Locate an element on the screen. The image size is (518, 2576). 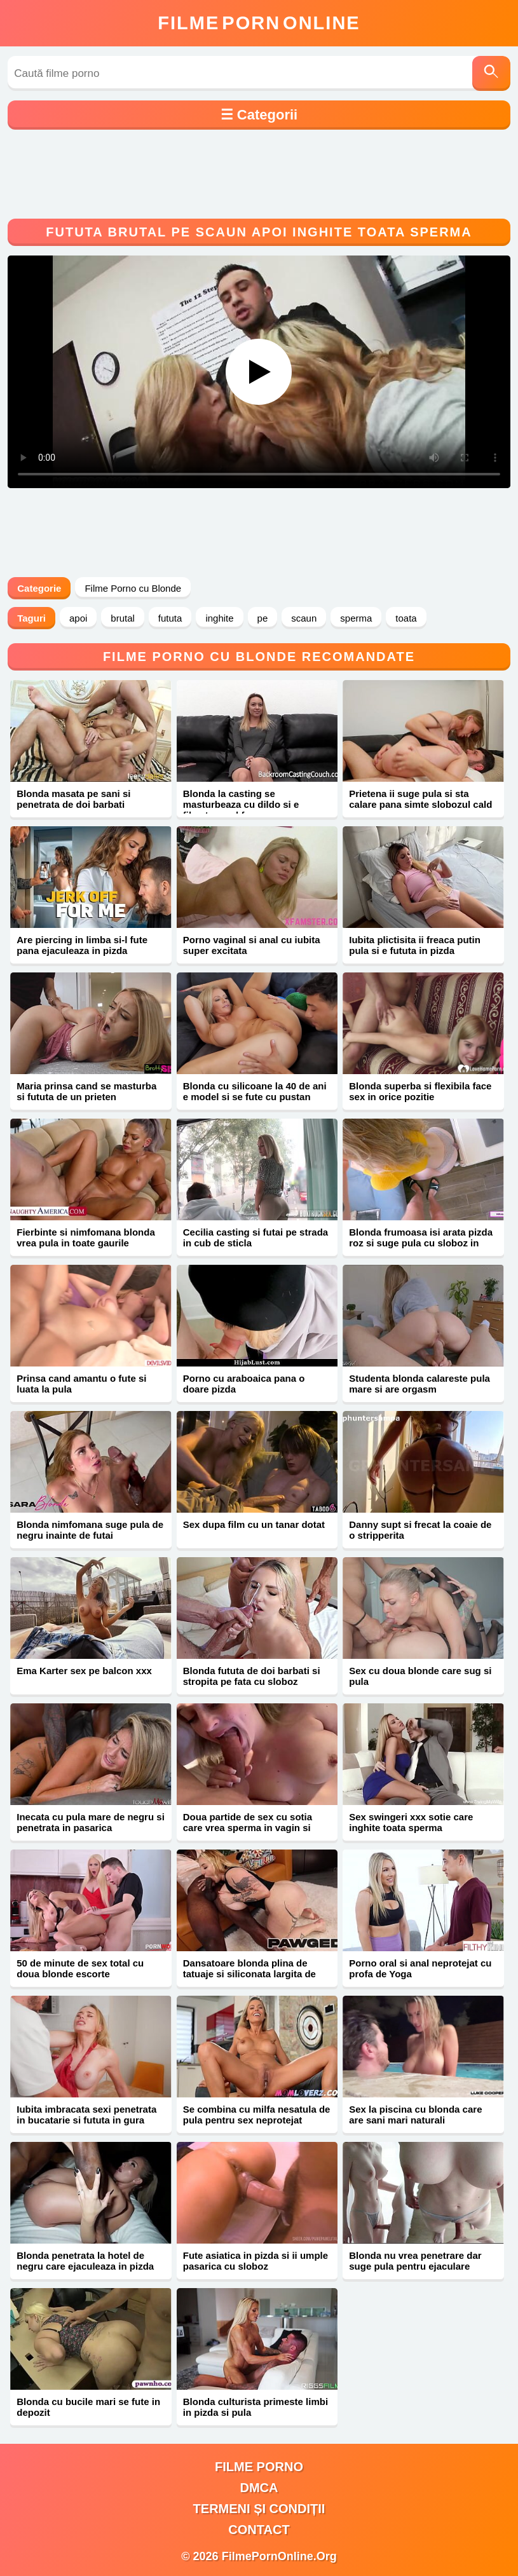
Porno oral si anal neprotejat cu profa de Yoga is located at coordinates (420, 1968).